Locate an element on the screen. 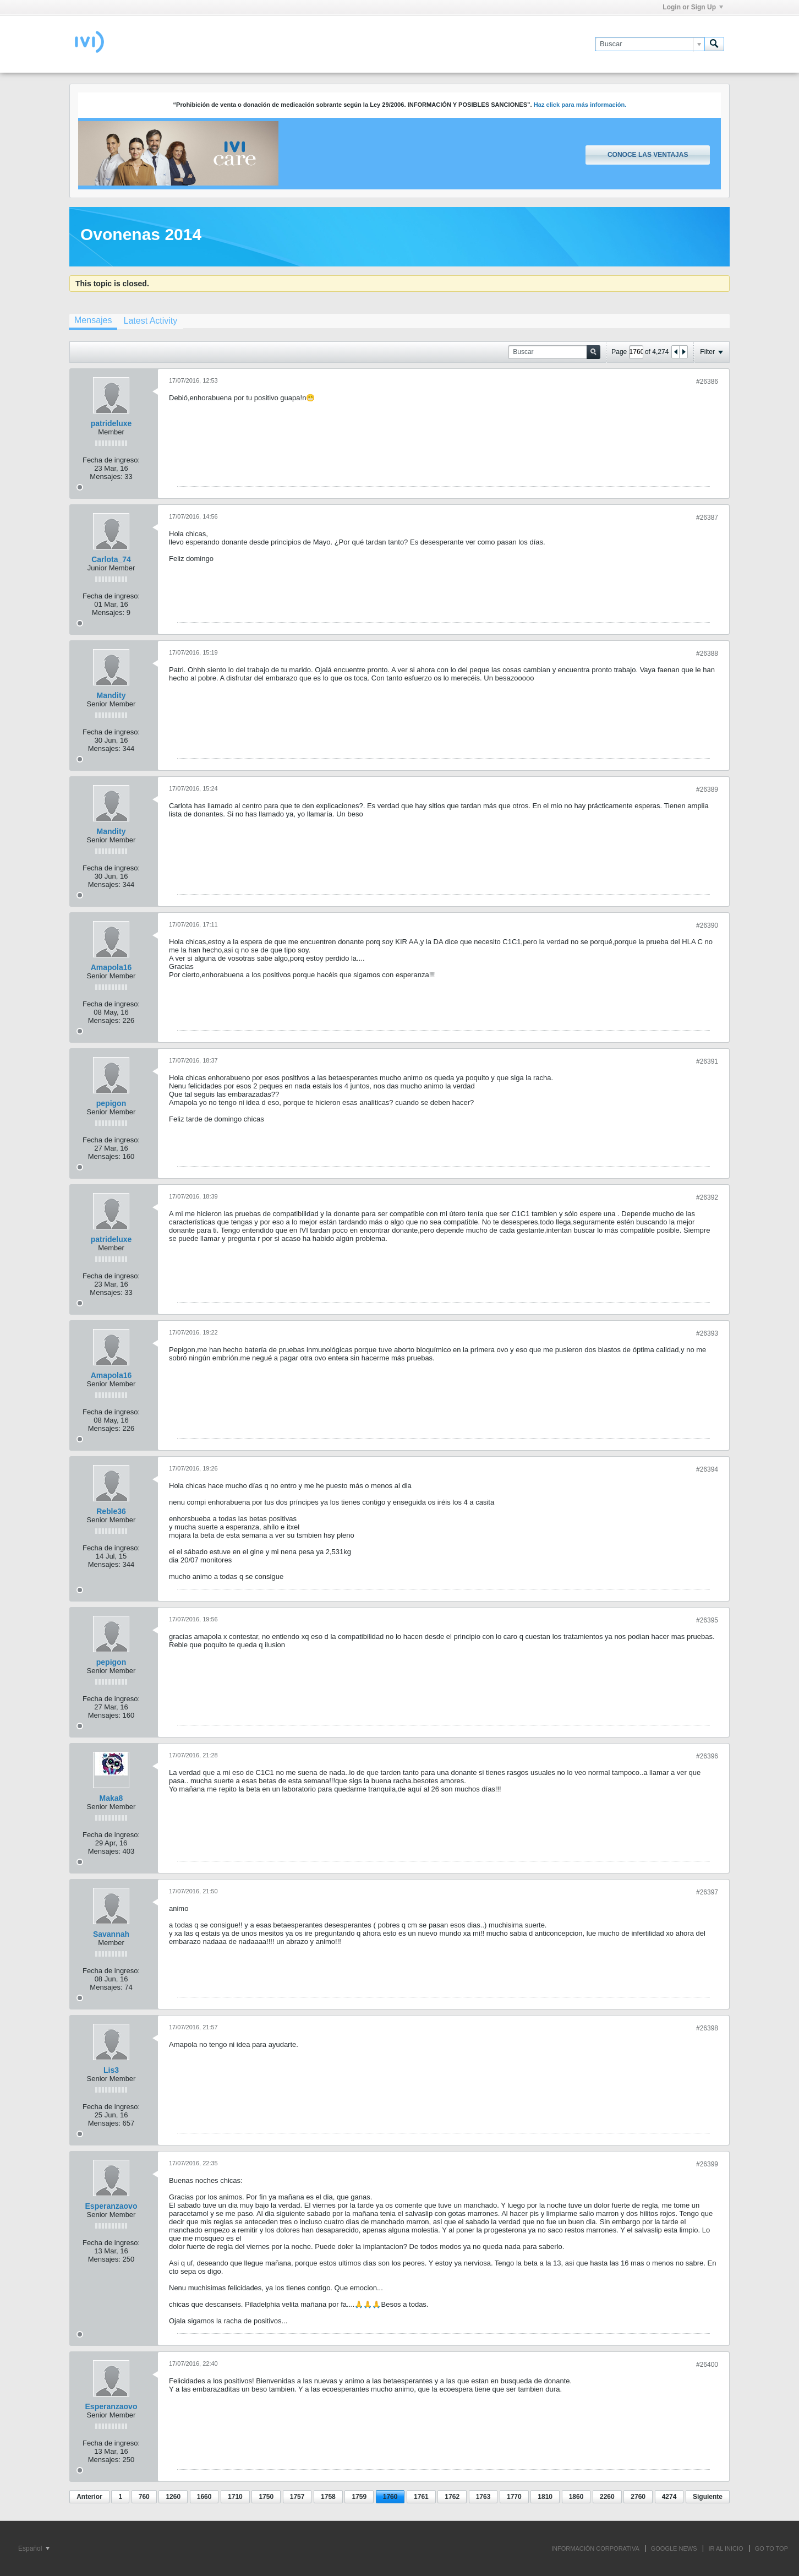 The image size is (799, 2576). Amapola16 is located at coordinates (111, 967).